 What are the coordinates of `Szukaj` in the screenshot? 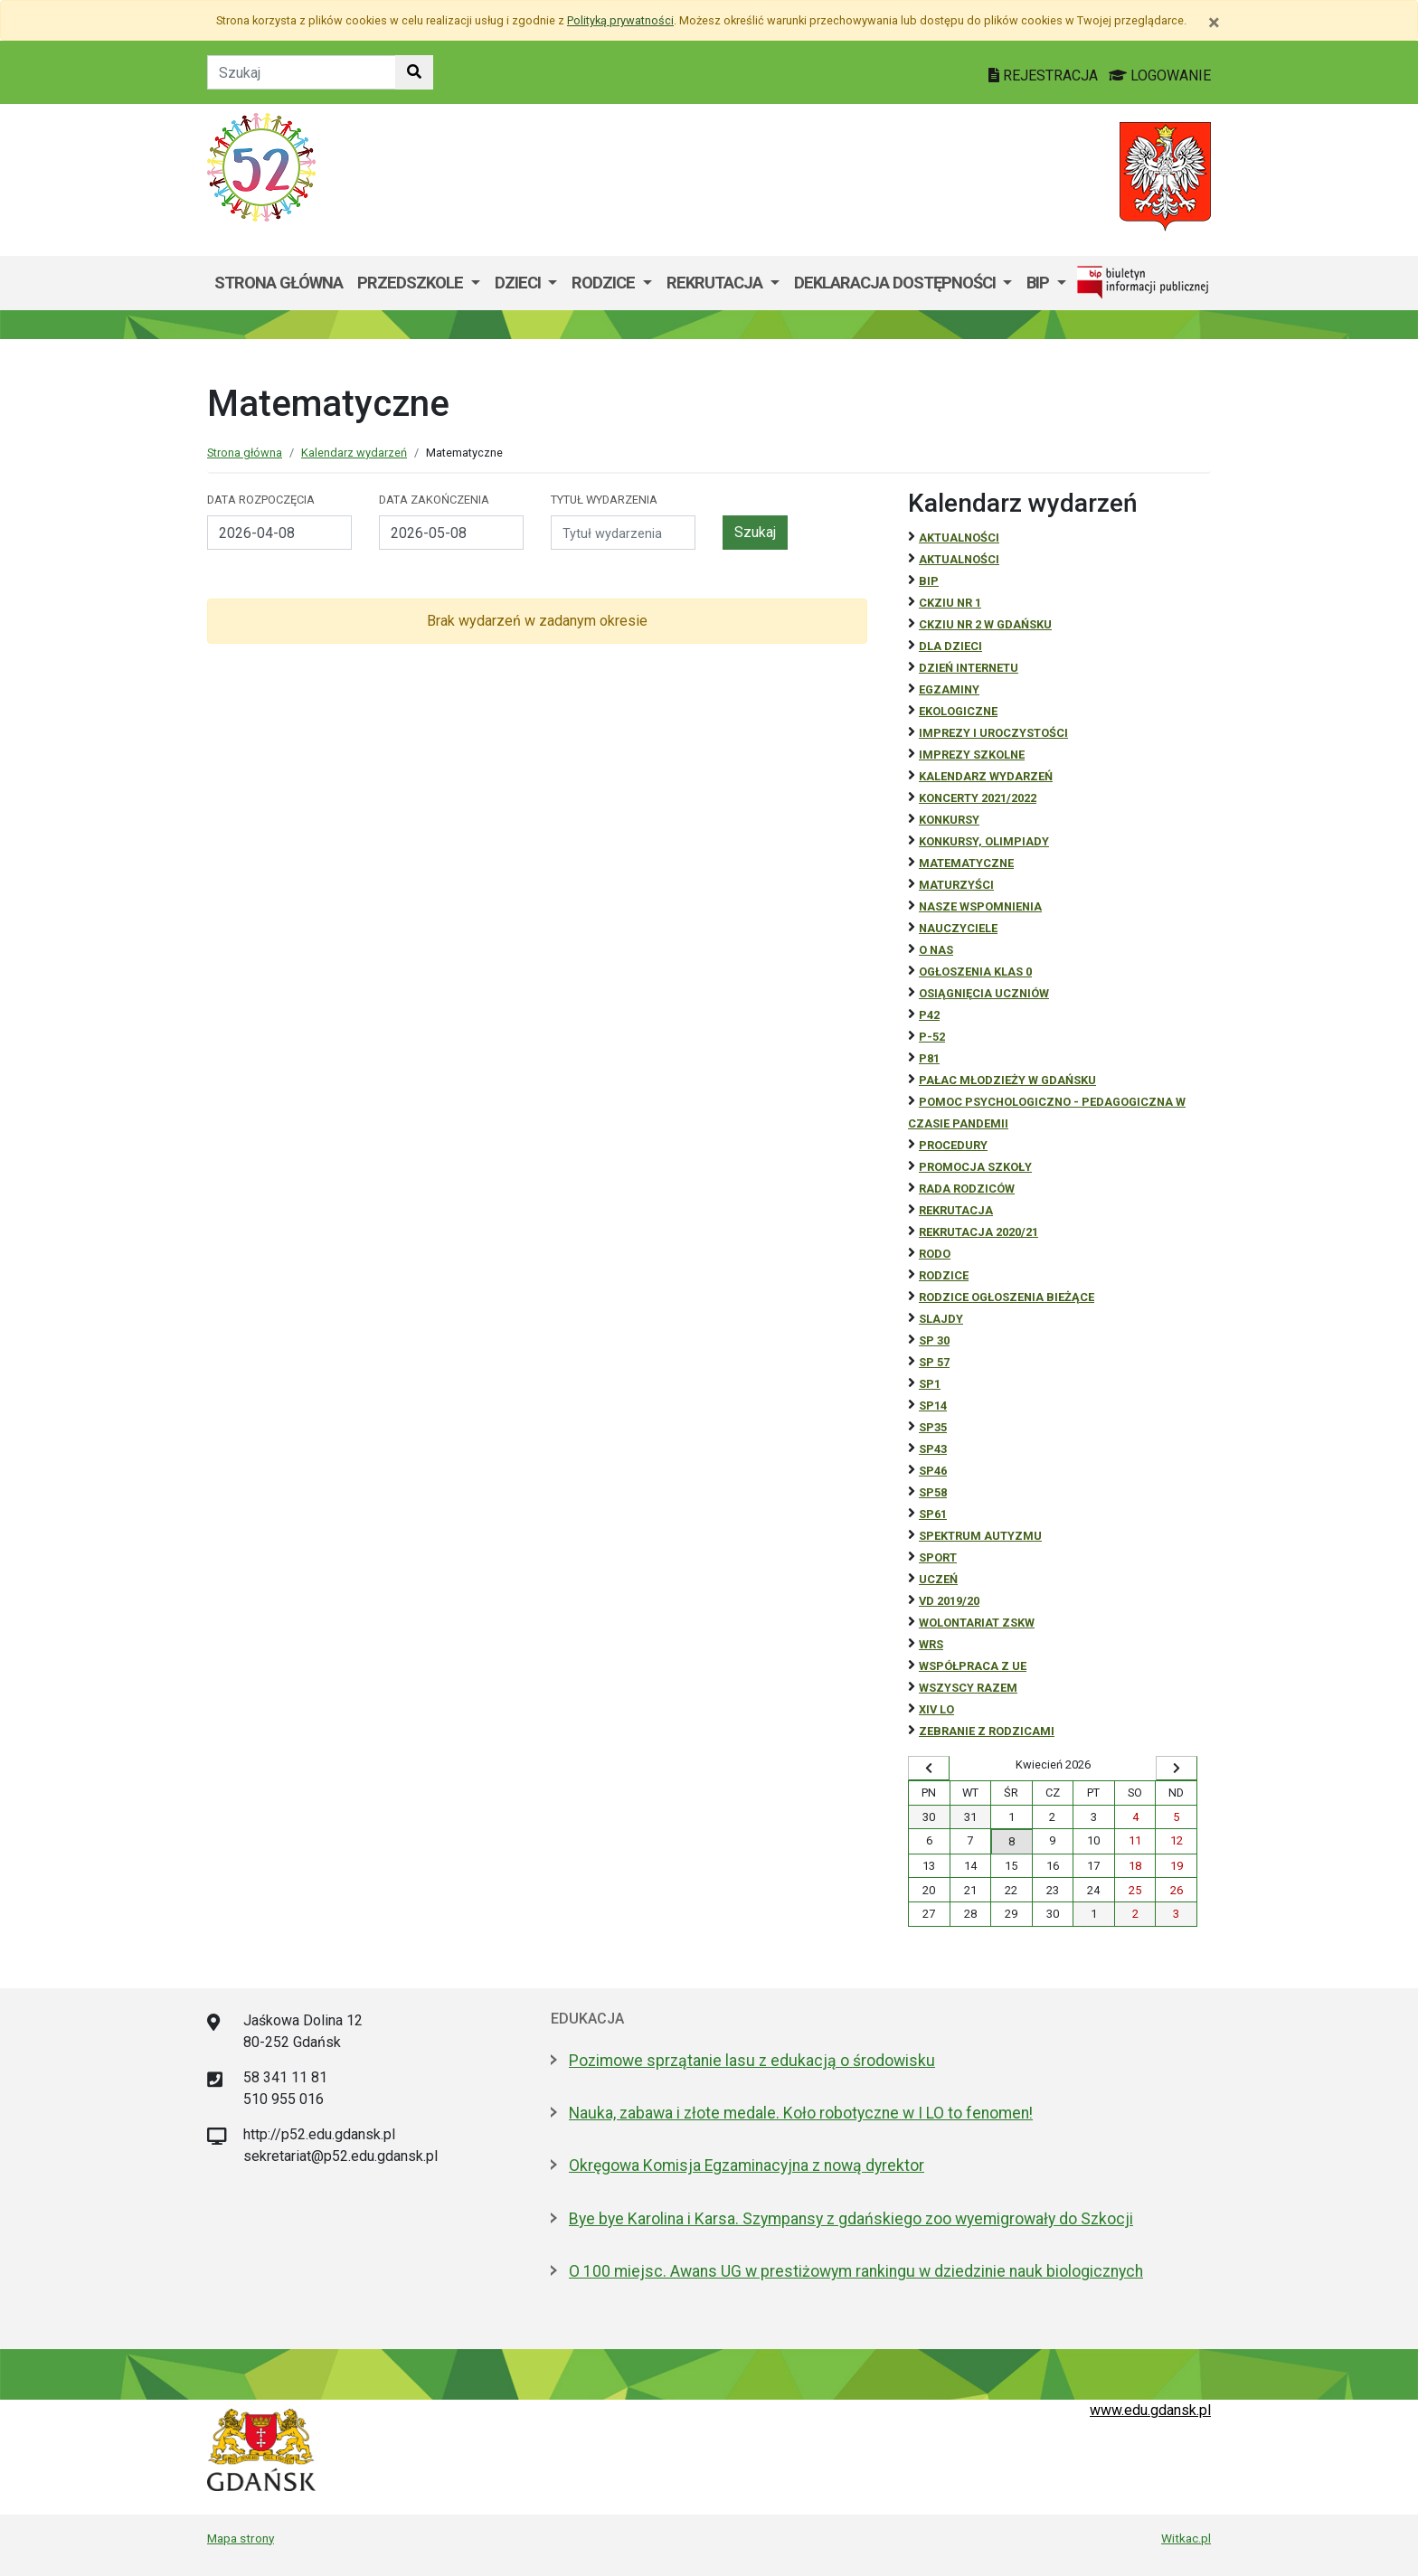 It's located at (755, 532).